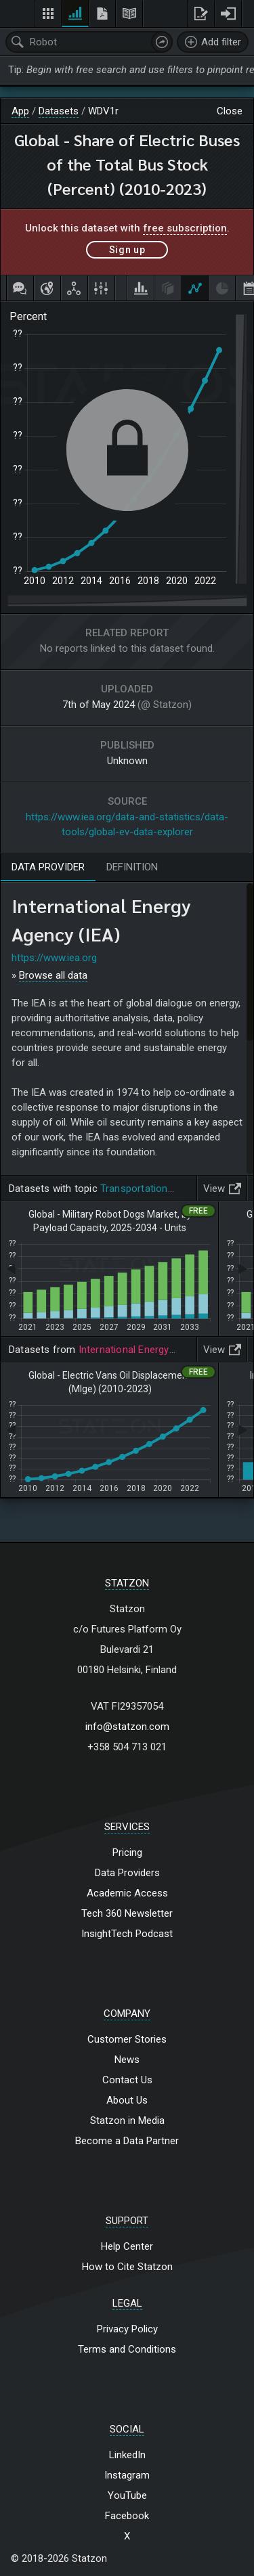 Image resolution: width=254 pixels, height=2576 pixels. Describe the element at coordinates (127, 2349) in the screenshot. I see `Terms and Conditions` at that location.